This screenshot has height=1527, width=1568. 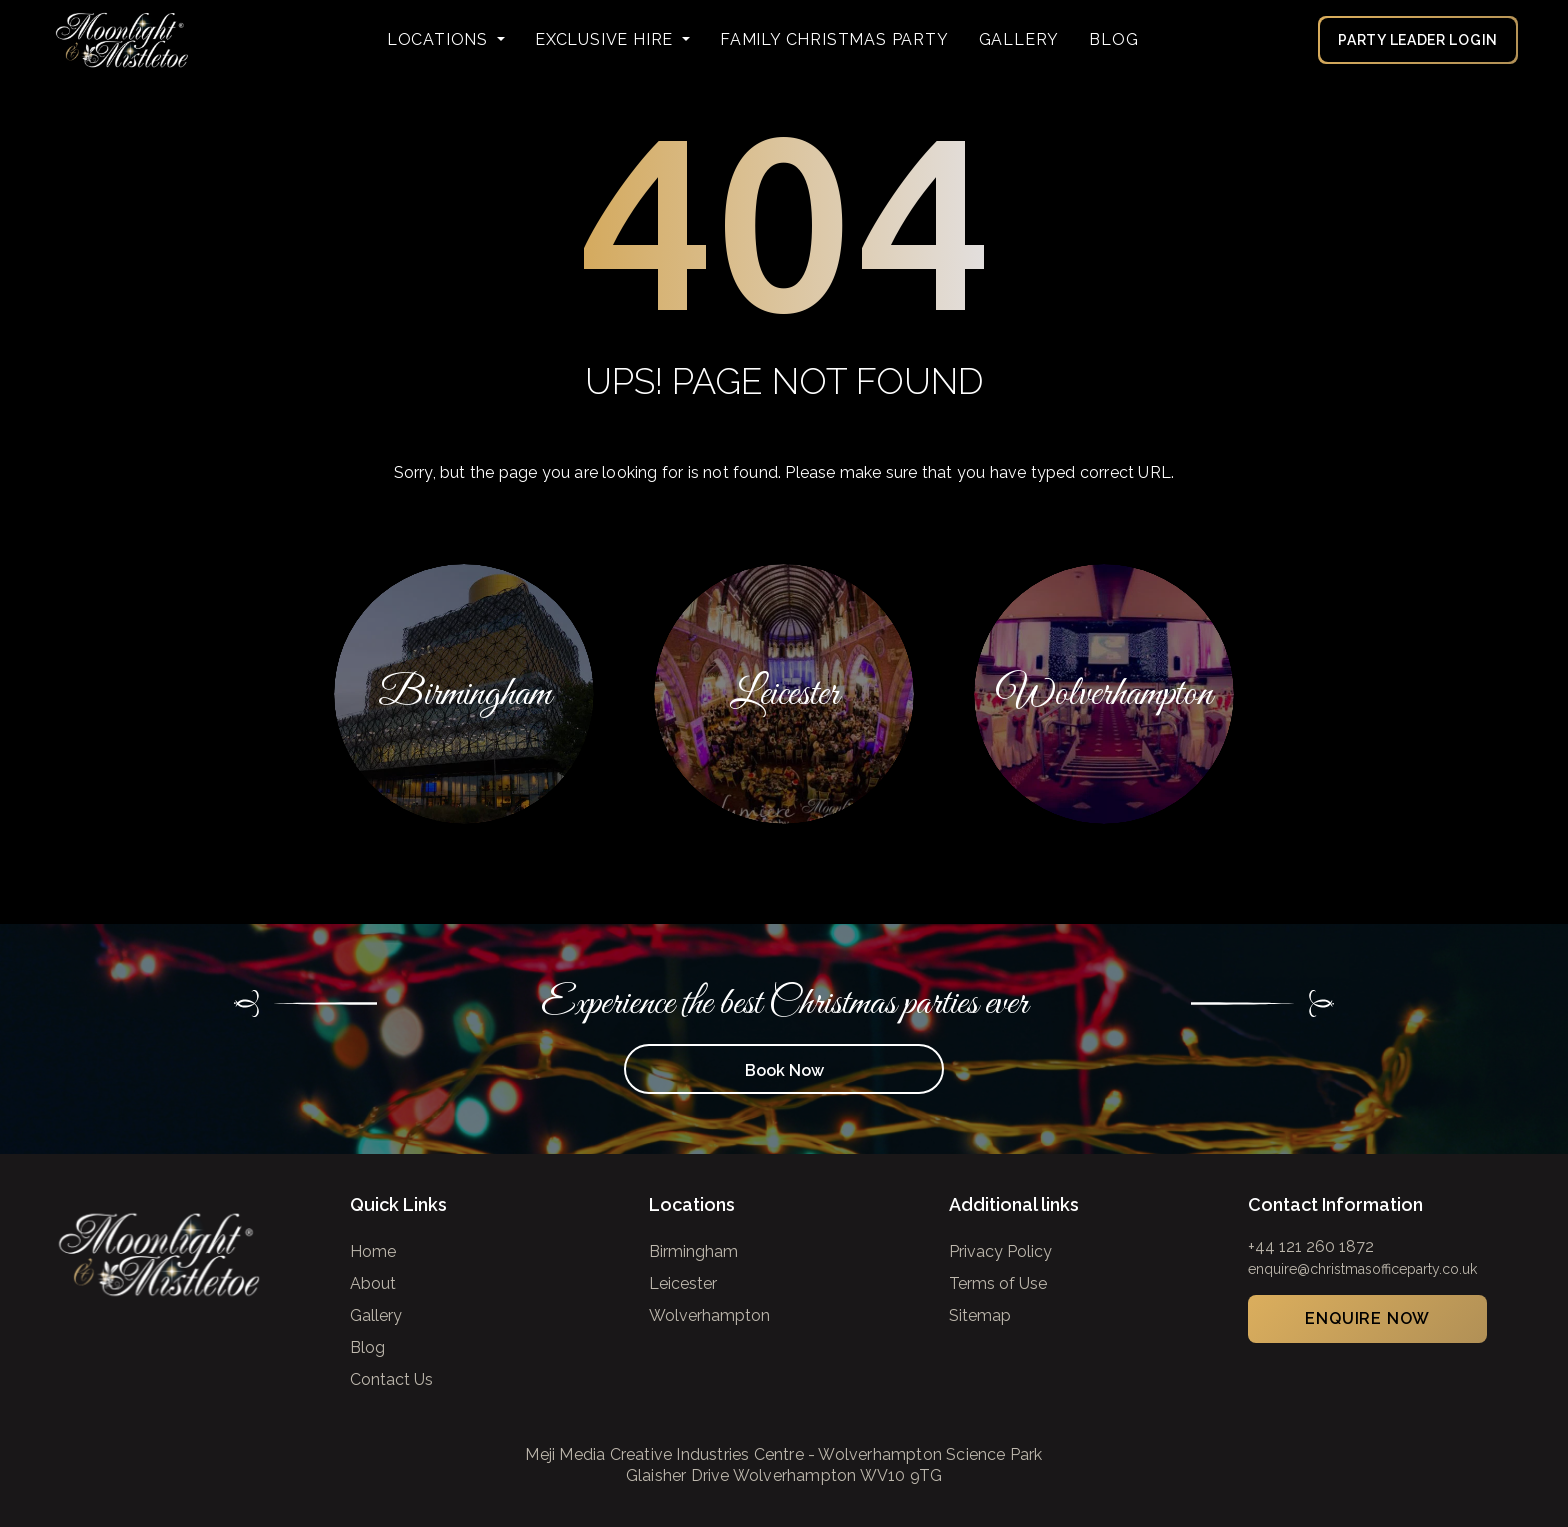 What do you see at coordinates (1362, 1269) in the screenshot?
I see `enquire@christmasofficeparty.co.uk` at bounding box center [1362, 1269].